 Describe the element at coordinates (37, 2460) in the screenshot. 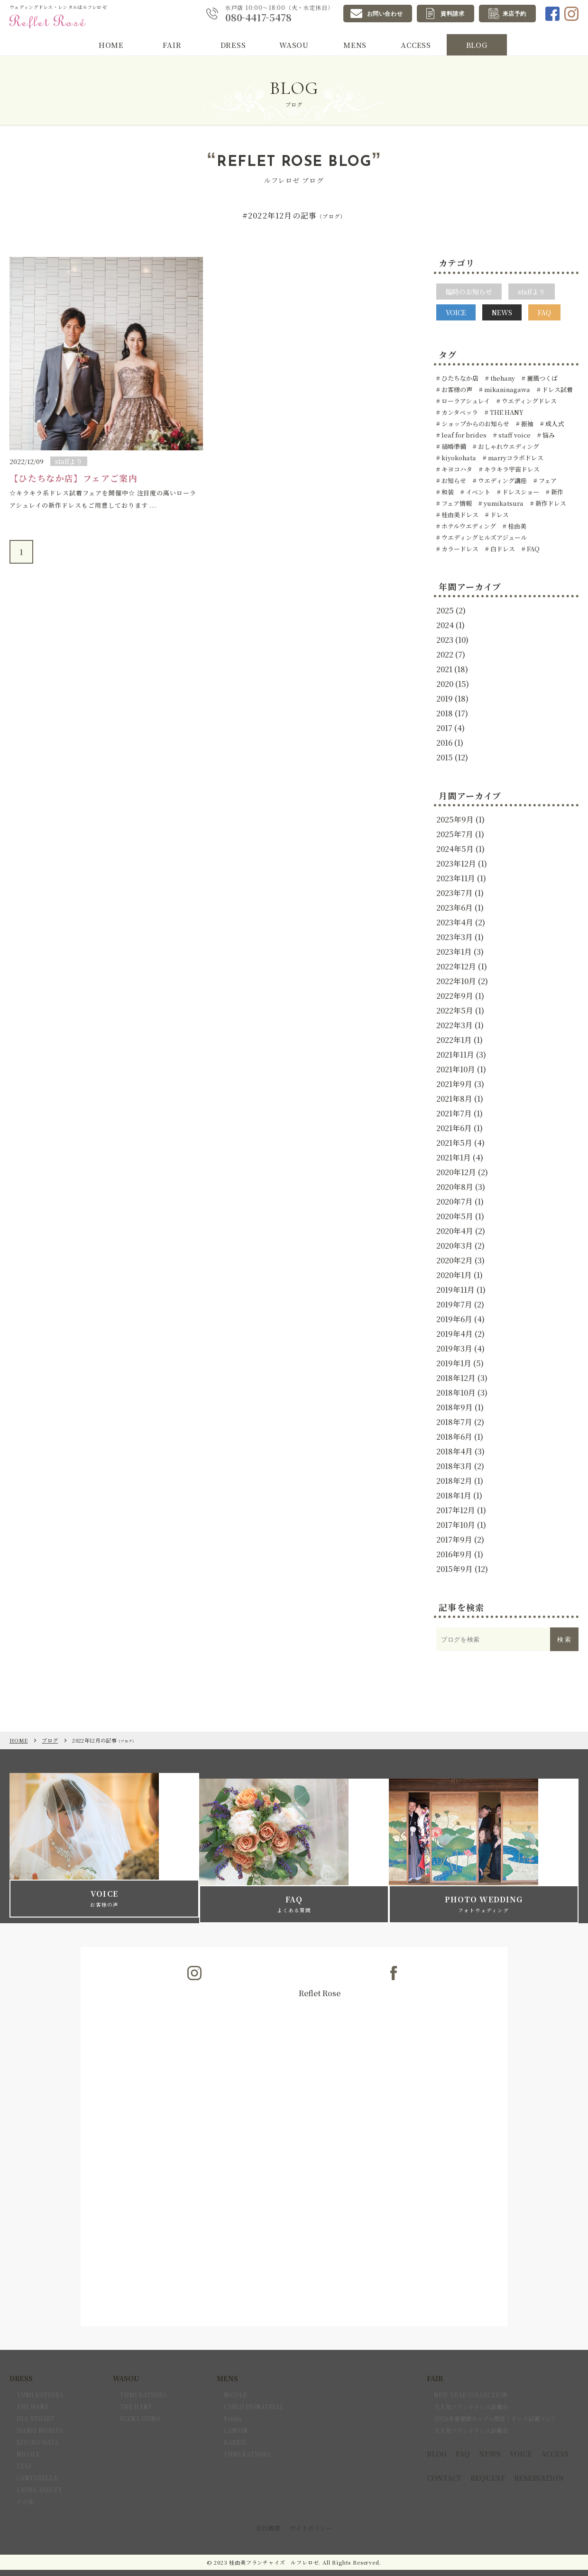

I see `CANTABELLA` at that location.